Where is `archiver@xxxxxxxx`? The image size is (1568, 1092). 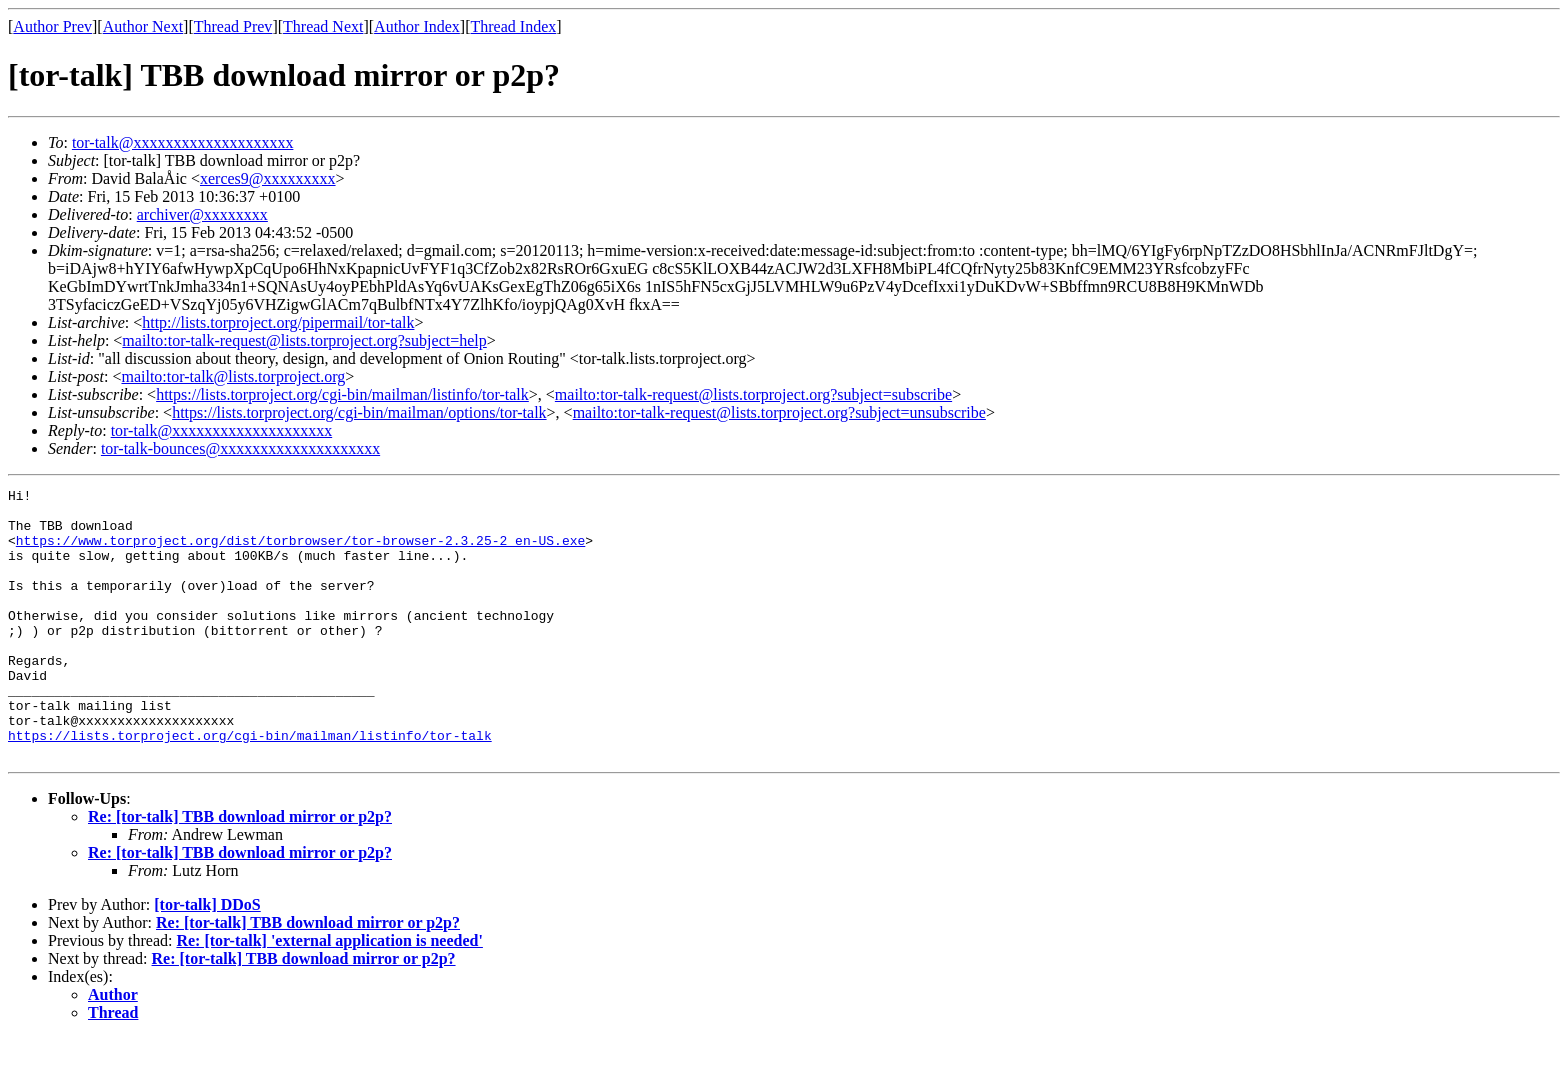 archiver@xxxxxxxx is located at coordinates (202, 214).